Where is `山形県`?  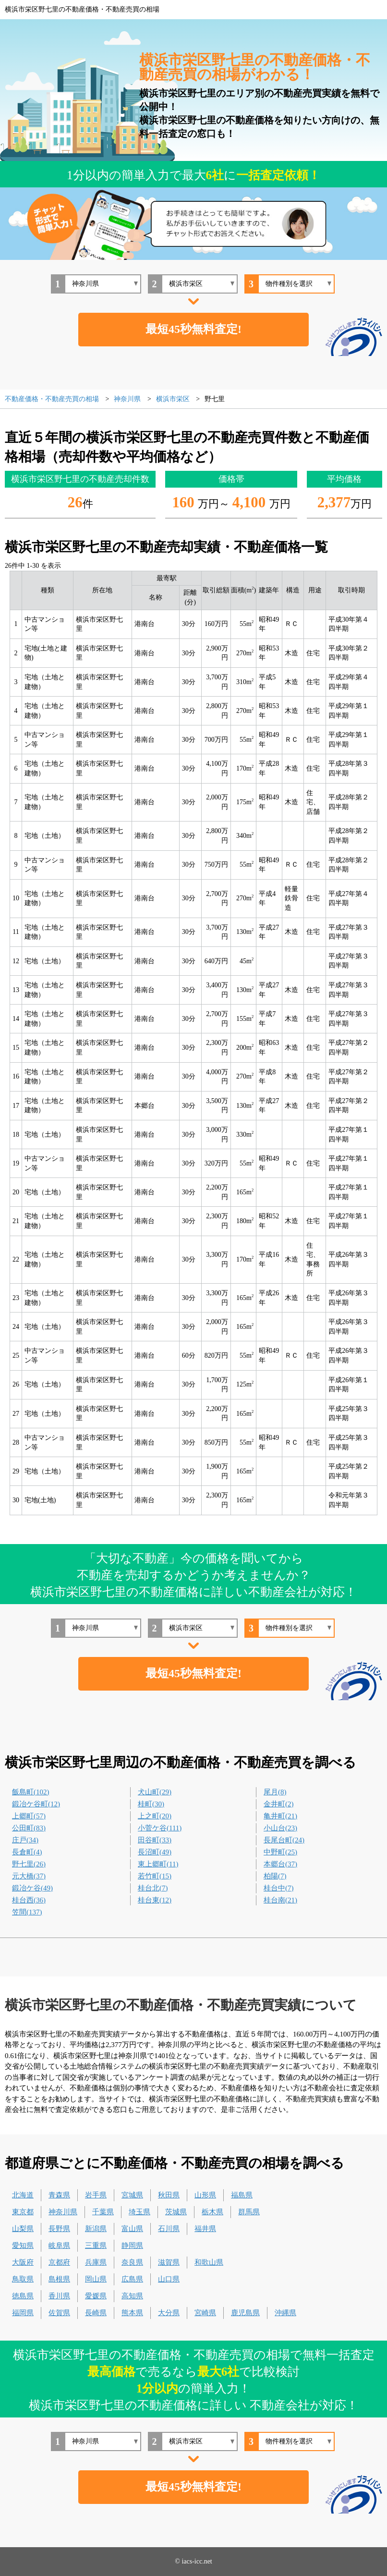 山形県 is located at coordinates (205, 2195).